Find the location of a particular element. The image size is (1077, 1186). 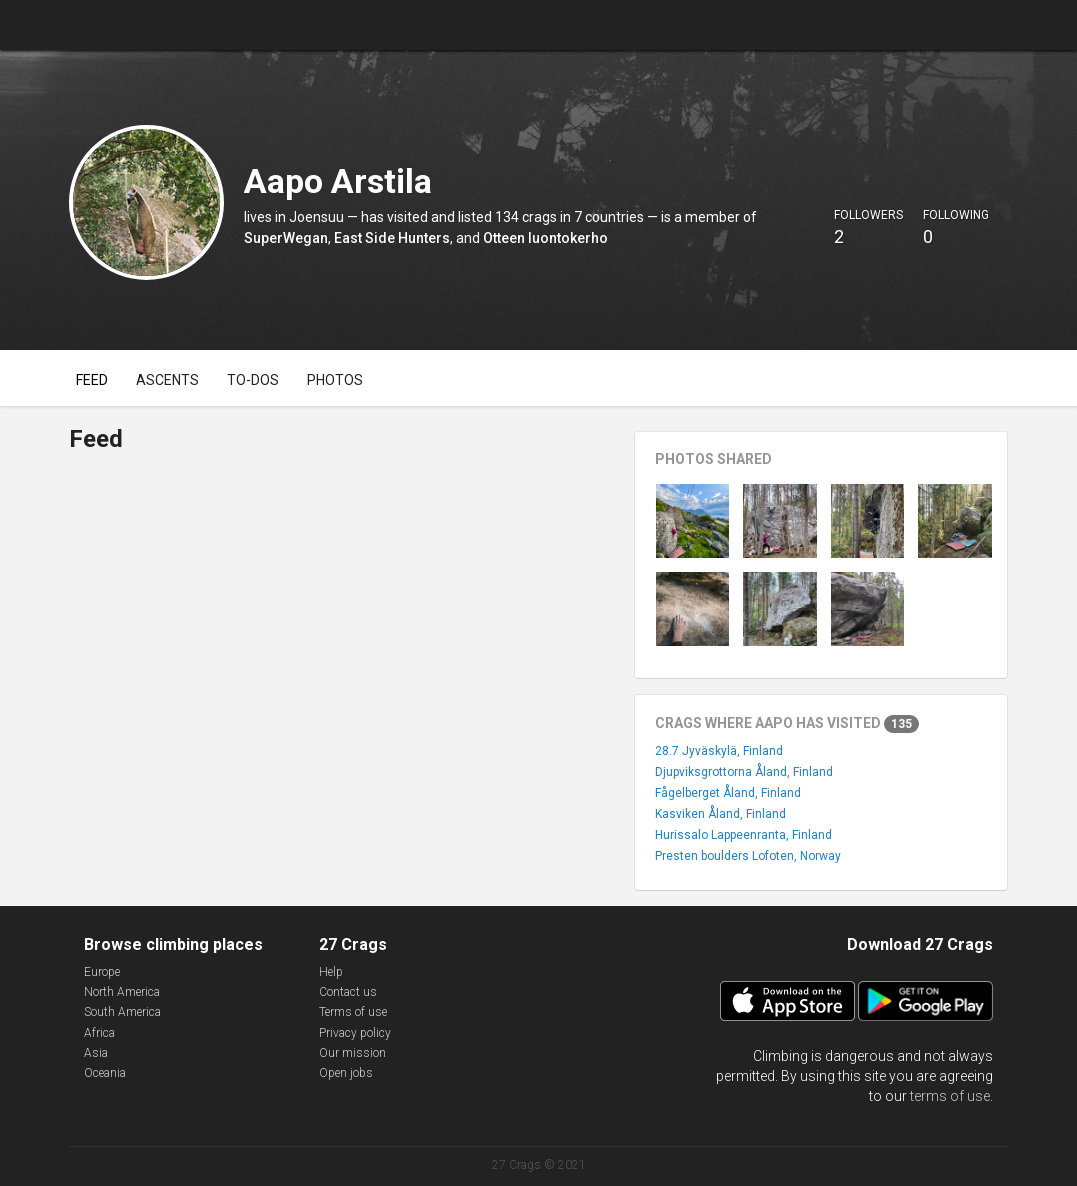

Ascents is located at coordinates (167, 380).